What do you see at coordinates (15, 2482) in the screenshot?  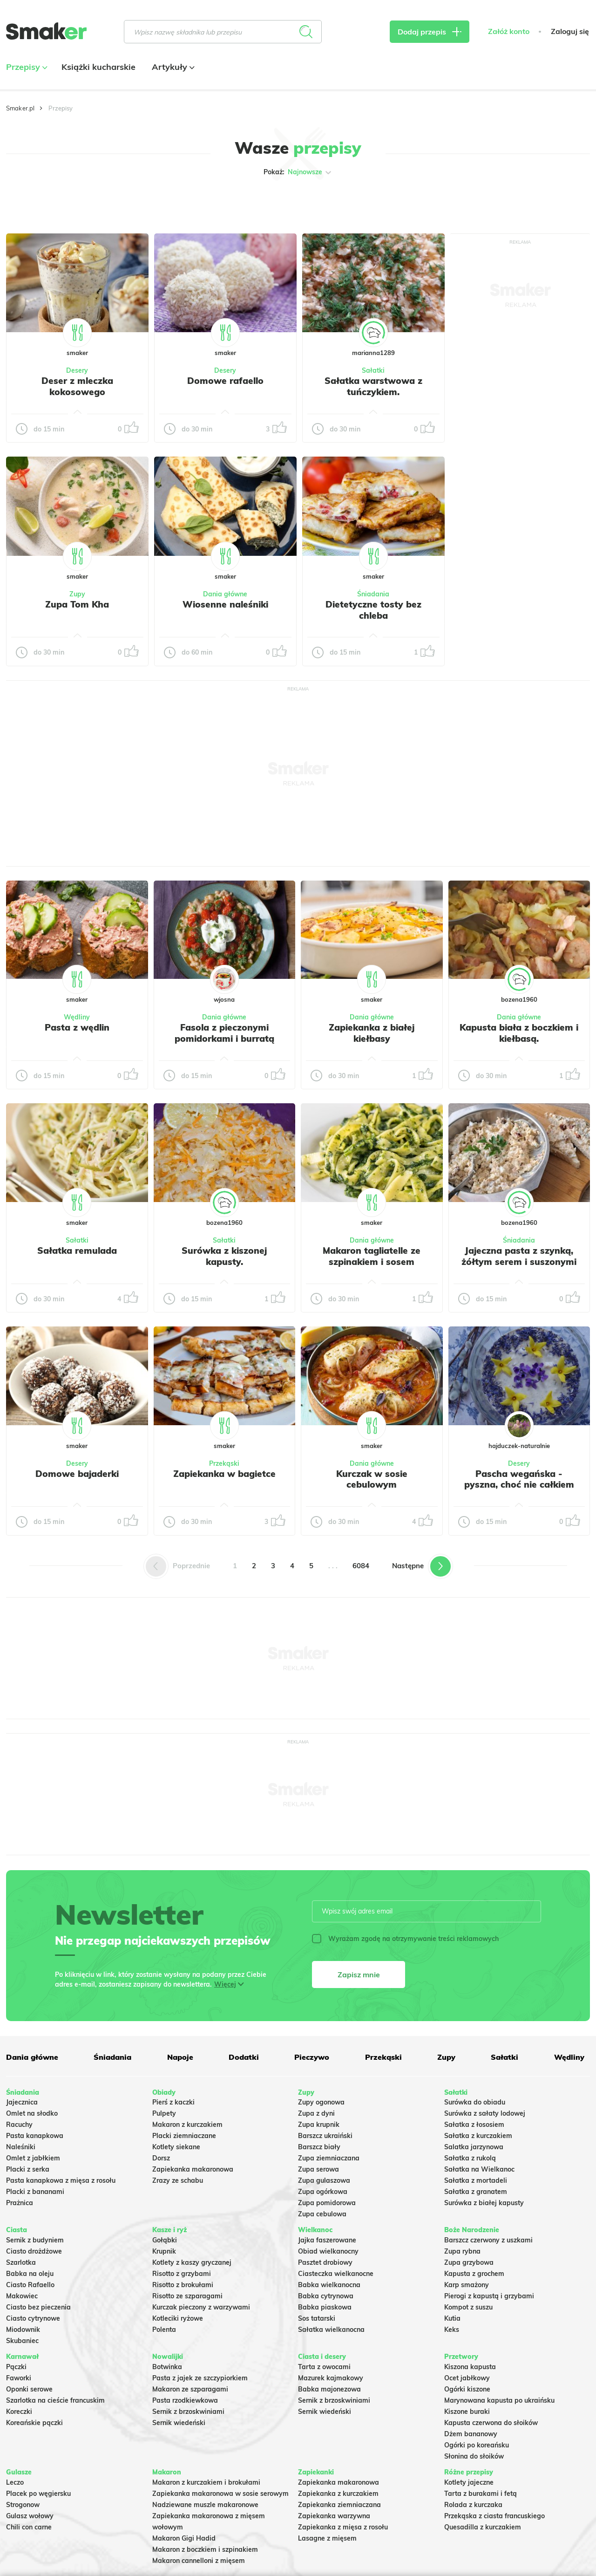 I see `Leczo` at bounding box center [15, 2482].